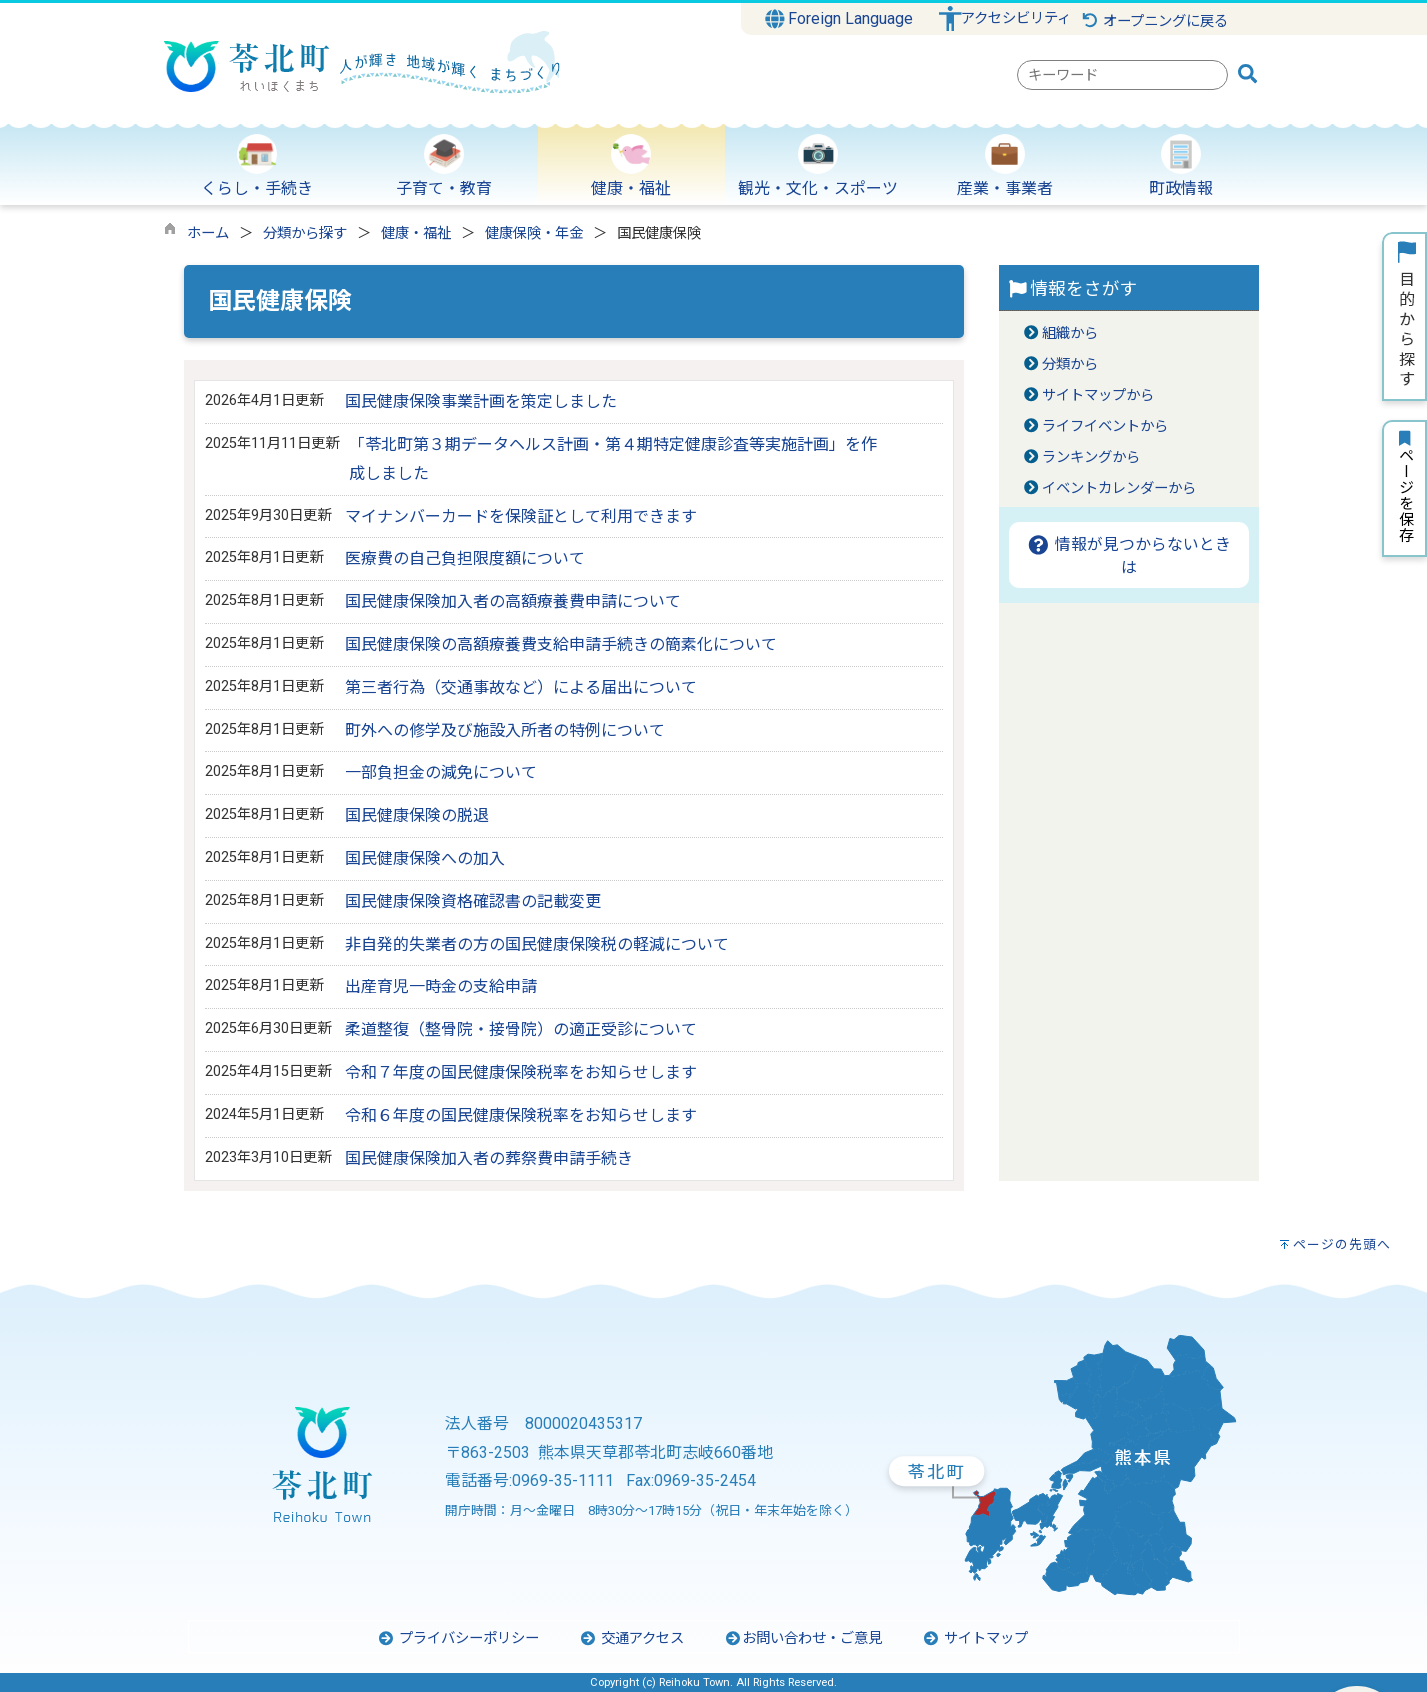  Describe the element at coordinates (481, 401) in the screenshot. I see `国民健康保険事業計画を策定しました` at that location.